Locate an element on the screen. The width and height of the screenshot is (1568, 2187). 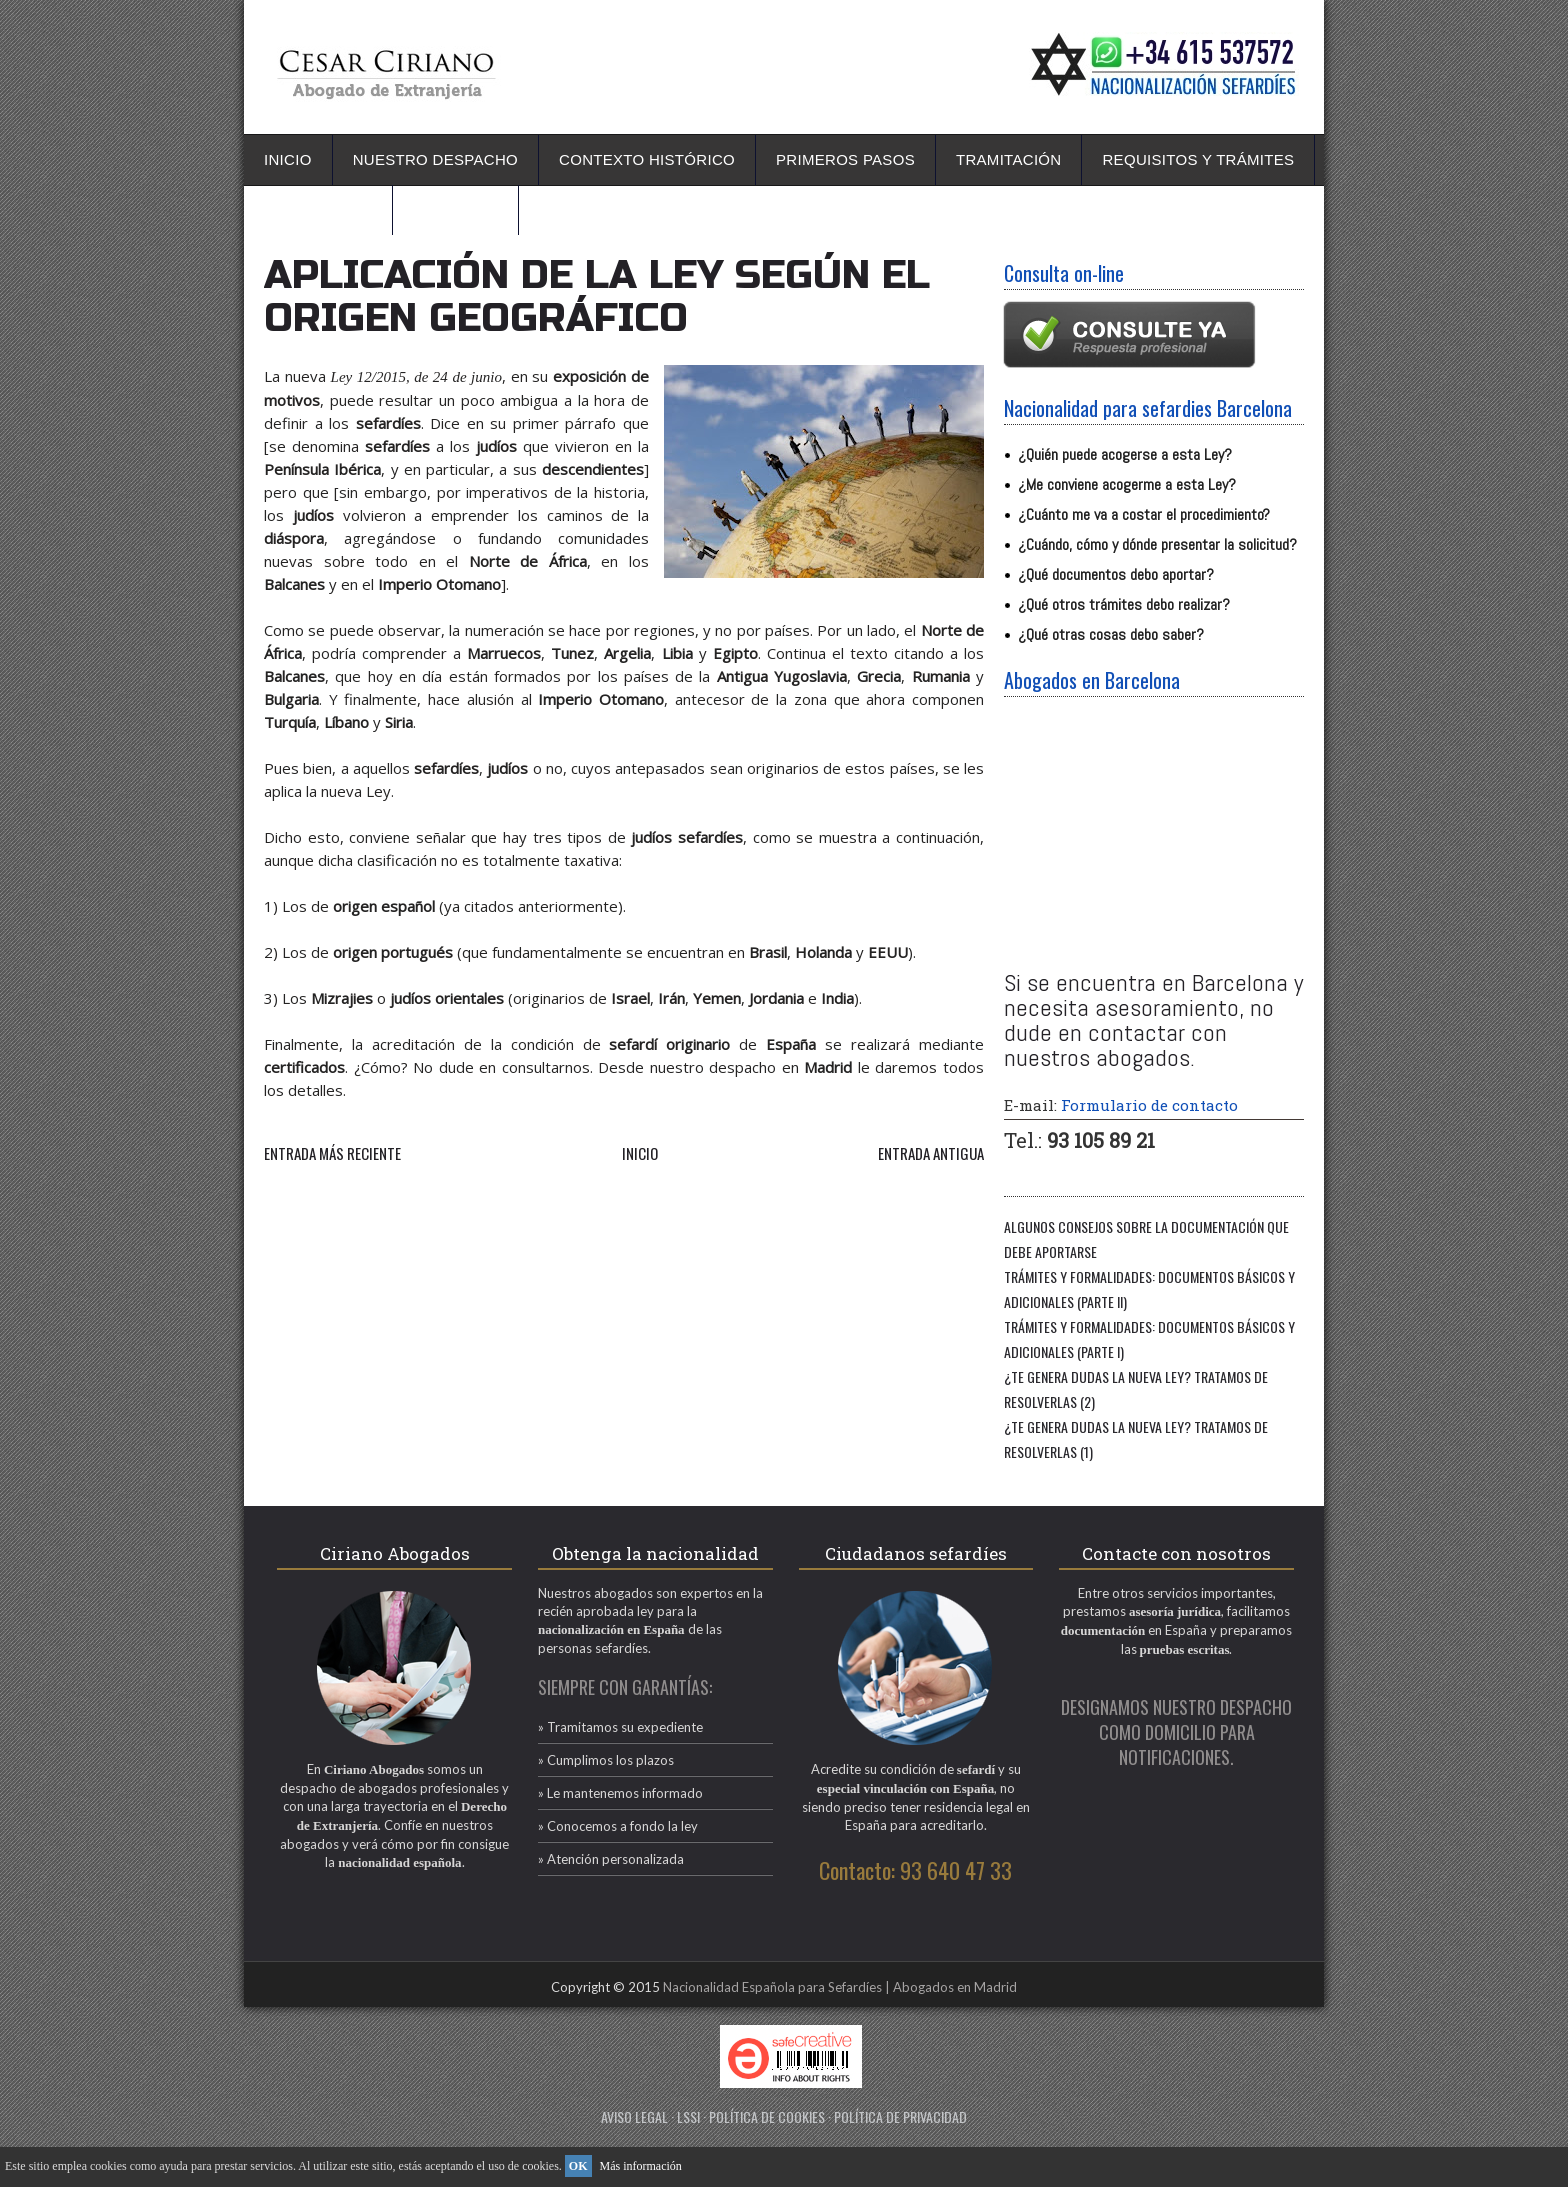
¿Qué documentos debo aportar? is located at coordinates (1116, 574).